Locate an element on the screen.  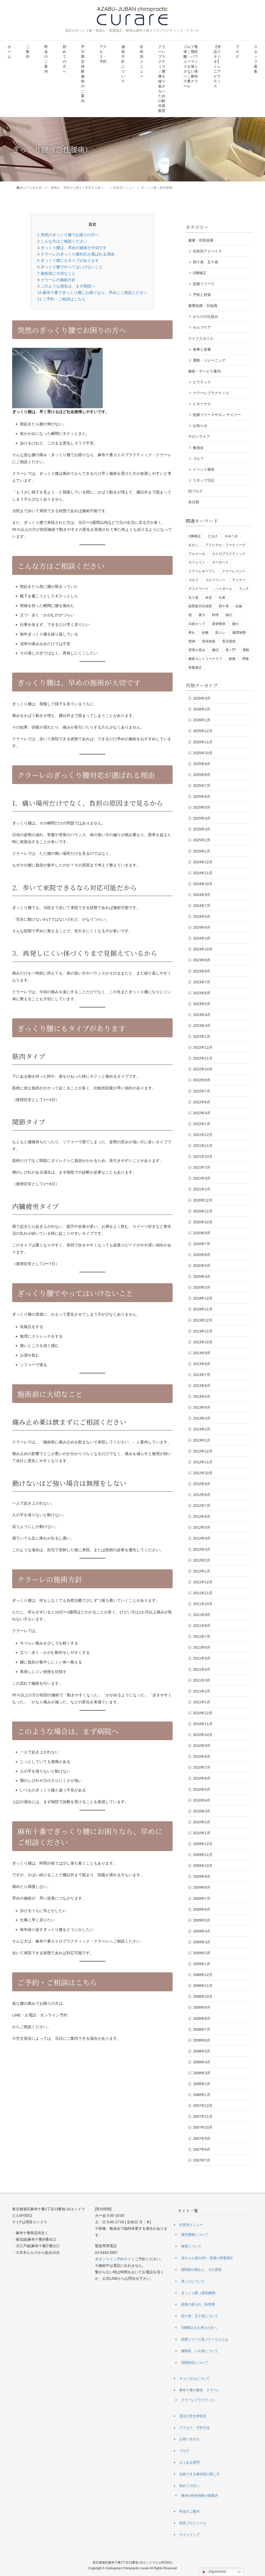
2011年12月 is located at coordinates (202, 1582).